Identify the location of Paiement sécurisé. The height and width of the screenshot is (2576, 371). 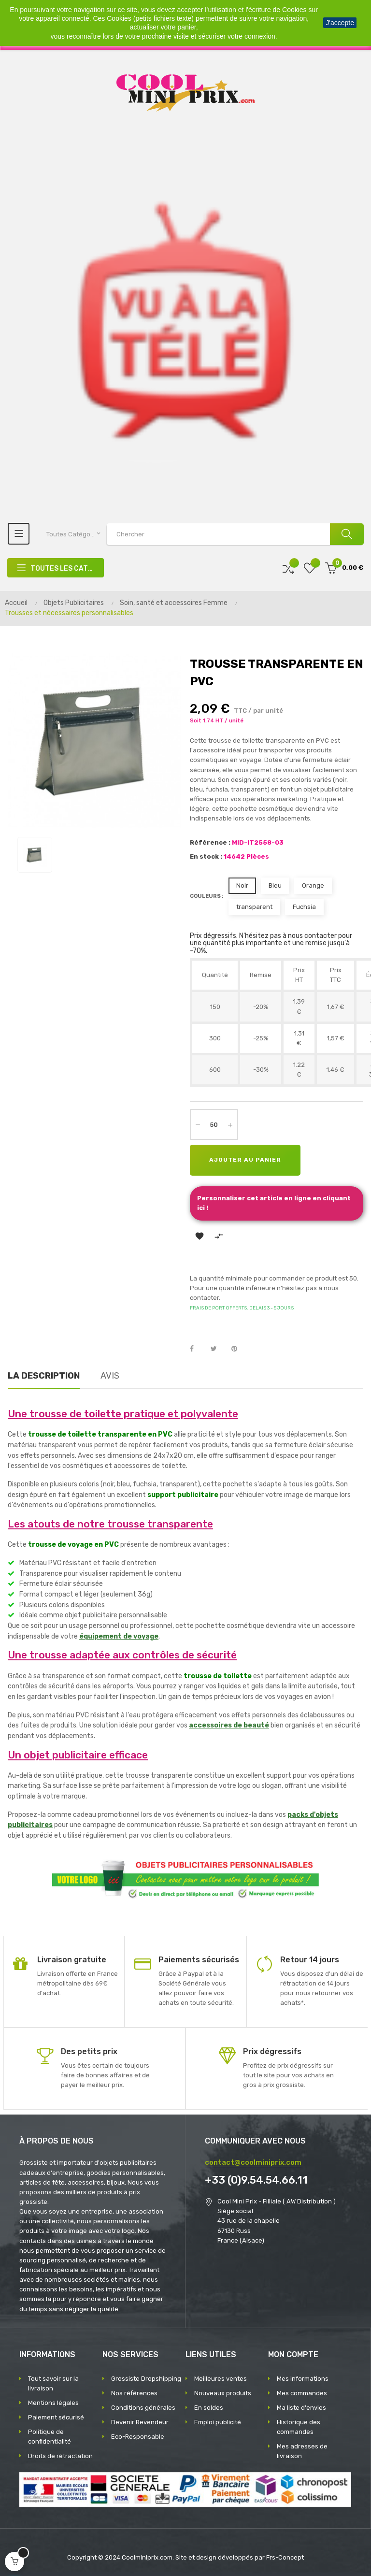
(56, 2417).